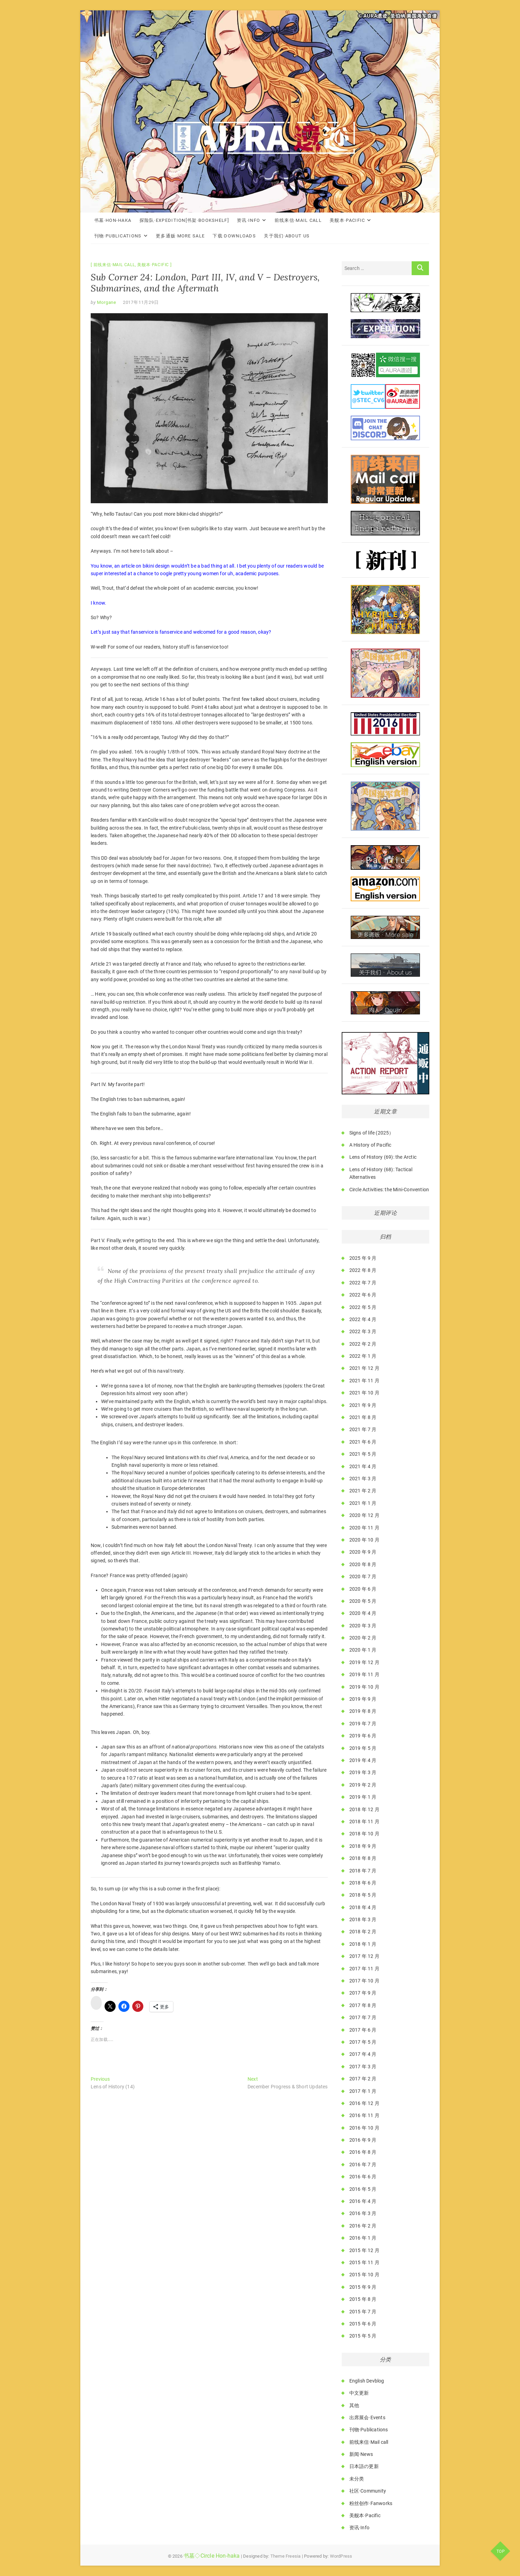 This screenshot has width=520, height=2576. What do you see at coordinates (363, 1711) in the screenshot?
I see `2019 年 8 月` at bounding box center [363, 1711].